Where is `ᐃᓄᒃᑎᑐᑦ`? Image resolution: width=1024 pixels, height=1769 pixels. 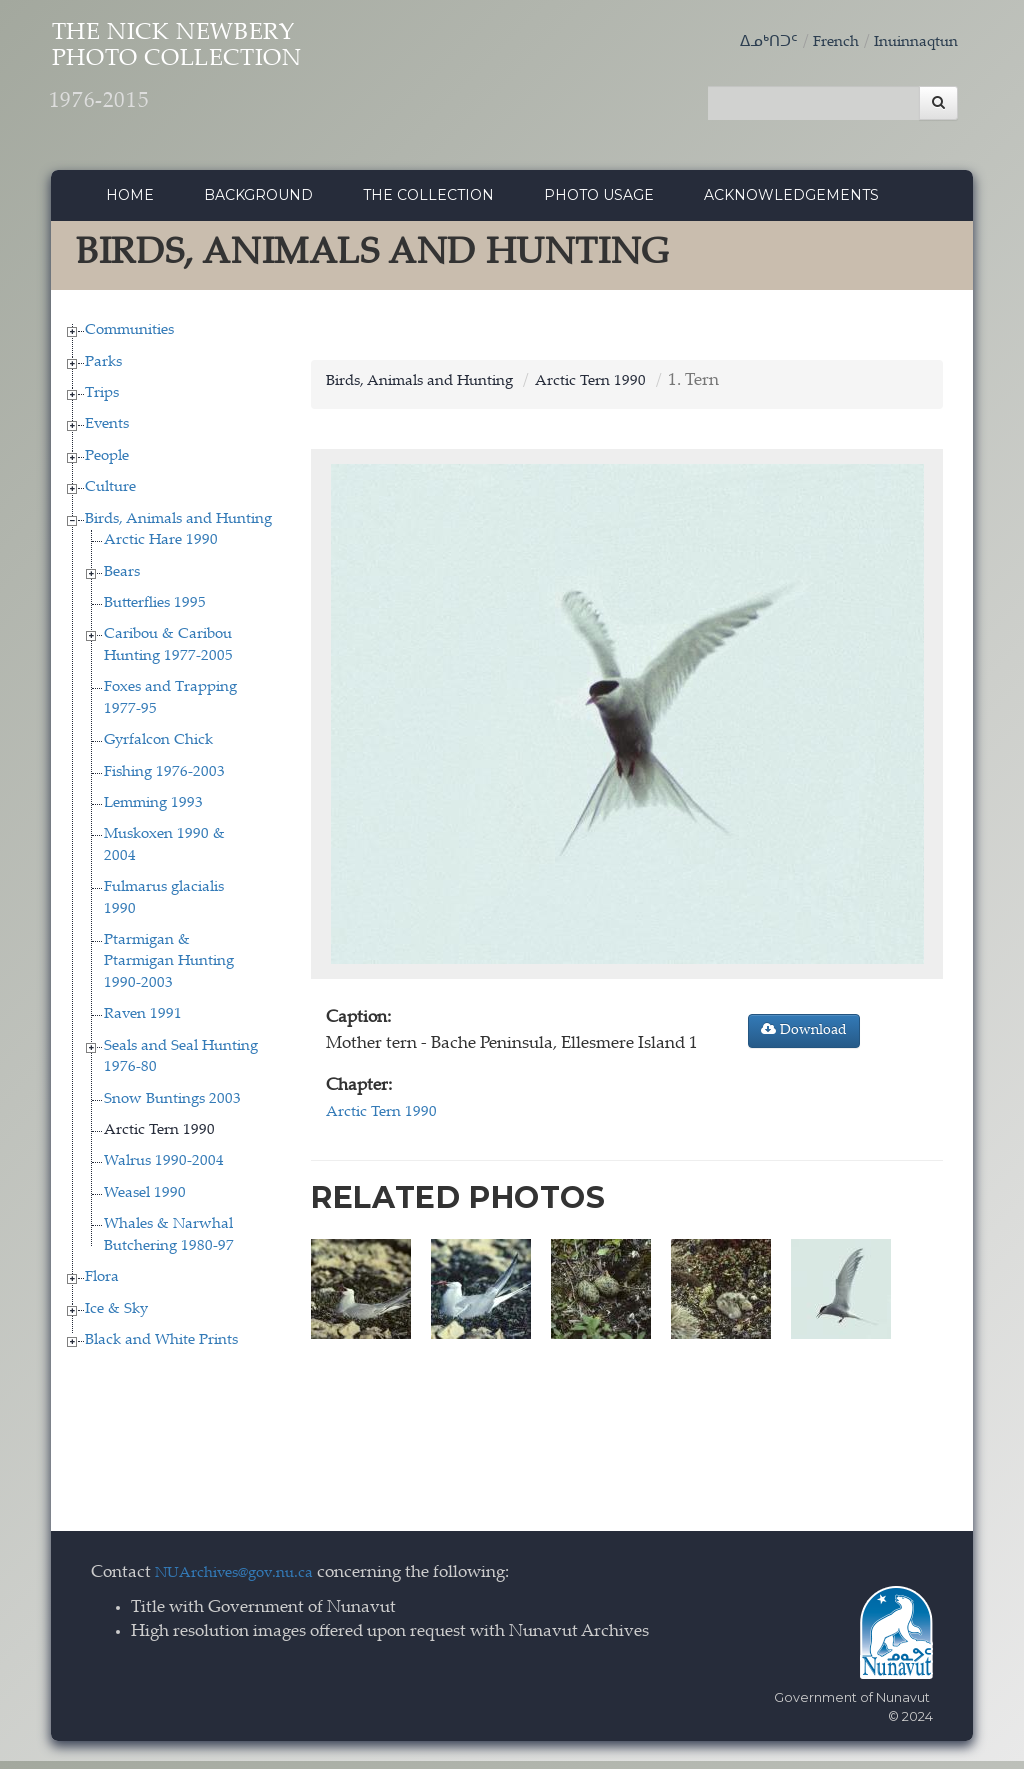
ᐃᓄᒃᑎᑐᑦ is located at coordinates (748, 42).